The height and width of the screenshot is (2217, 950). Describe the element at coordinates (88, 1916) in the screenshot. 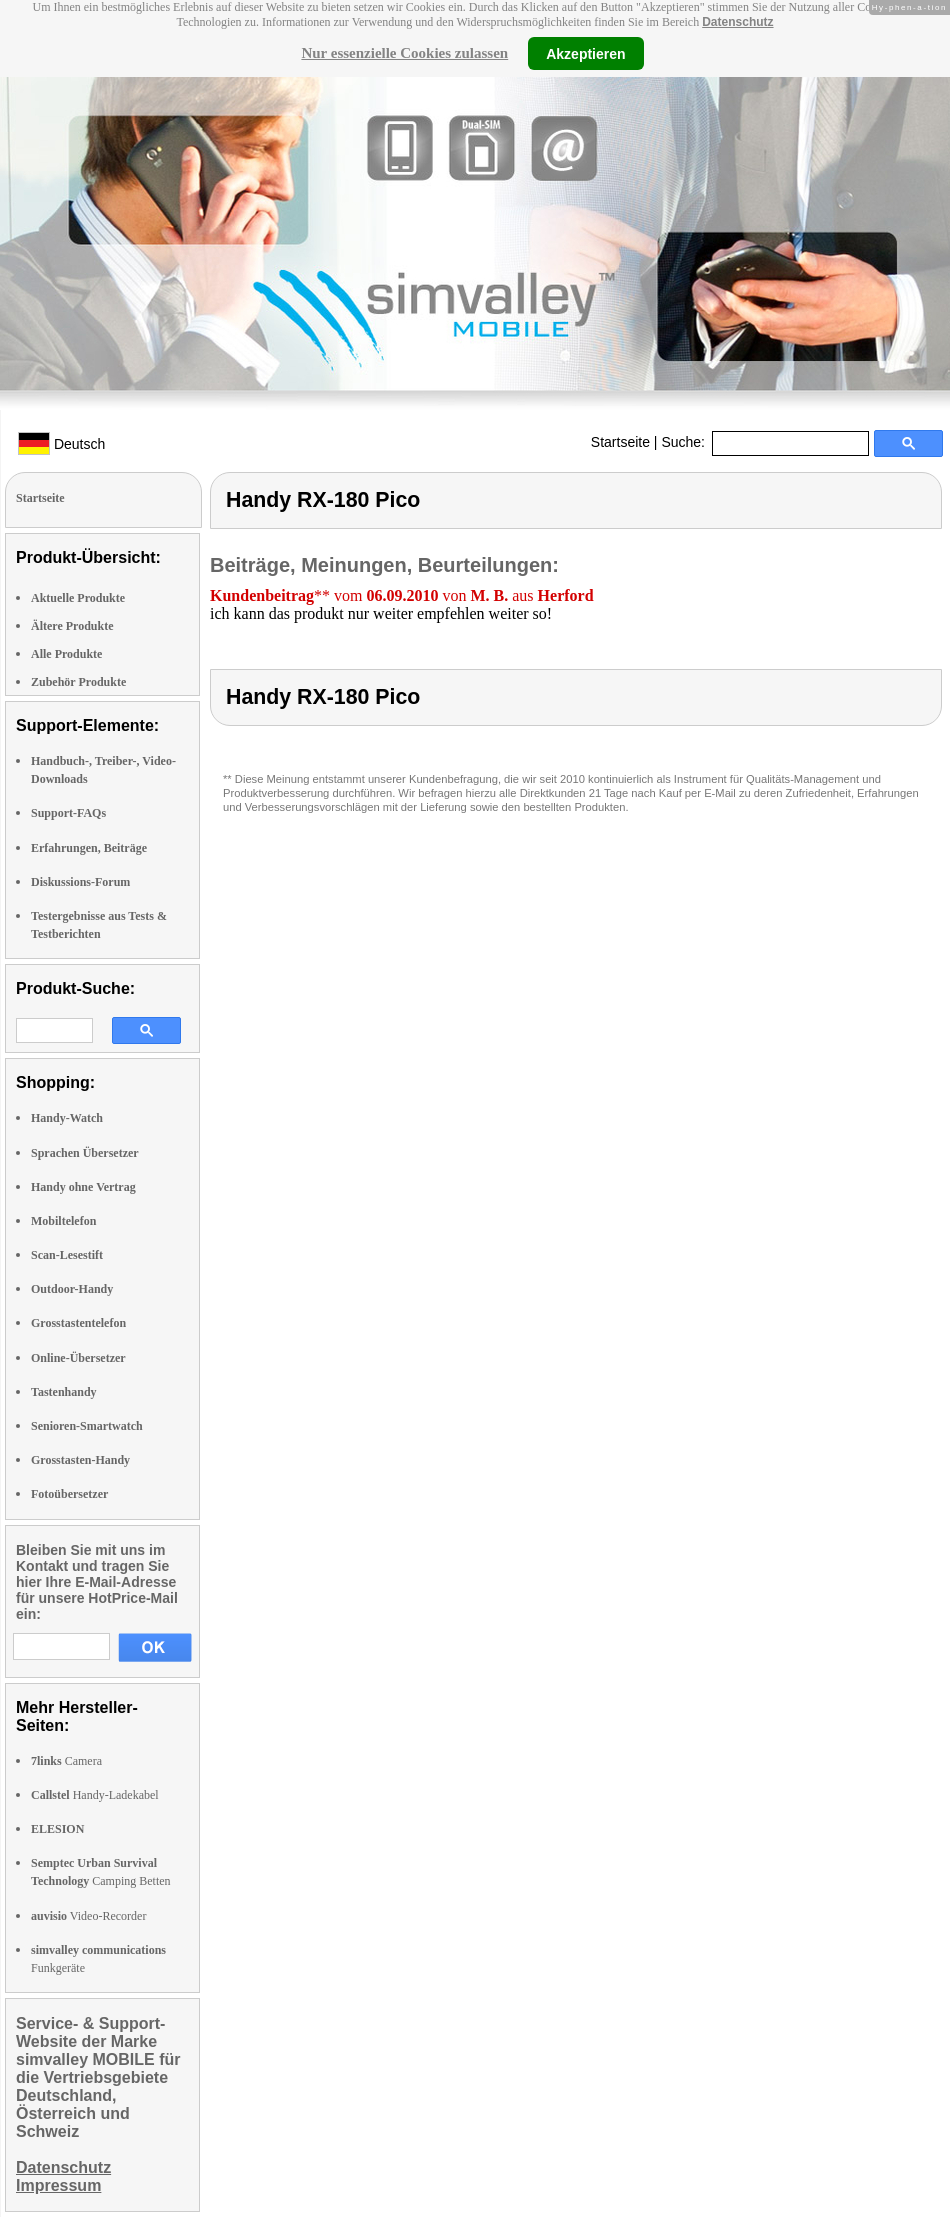

I see `Video-Recorder` at that location.